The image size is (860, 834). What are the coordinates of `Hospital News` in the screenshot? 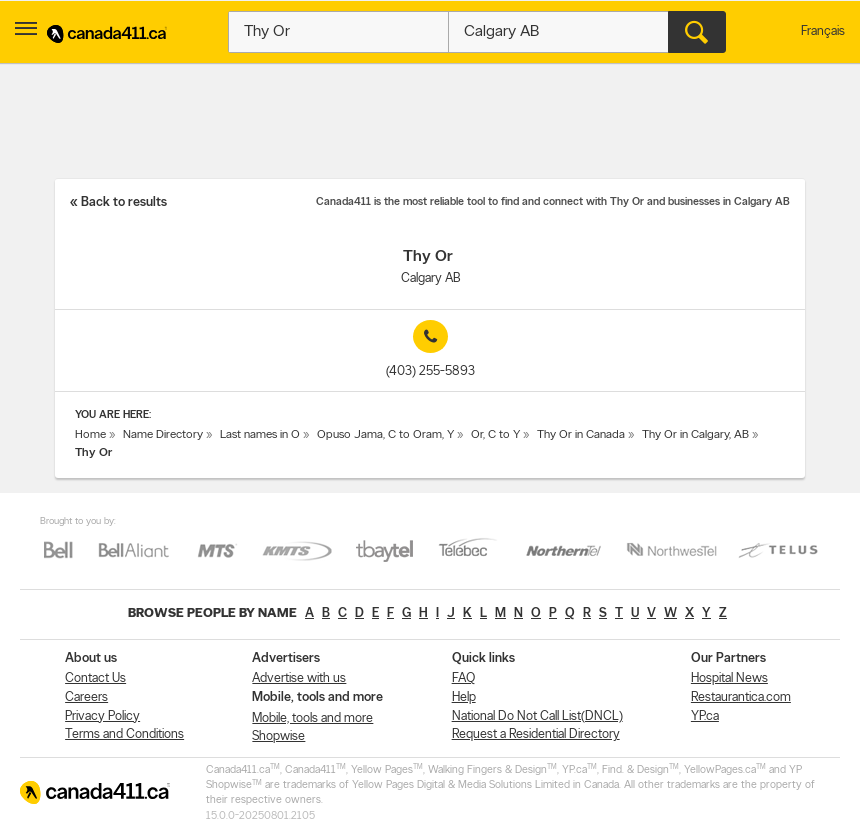 It's located at (729, 678).